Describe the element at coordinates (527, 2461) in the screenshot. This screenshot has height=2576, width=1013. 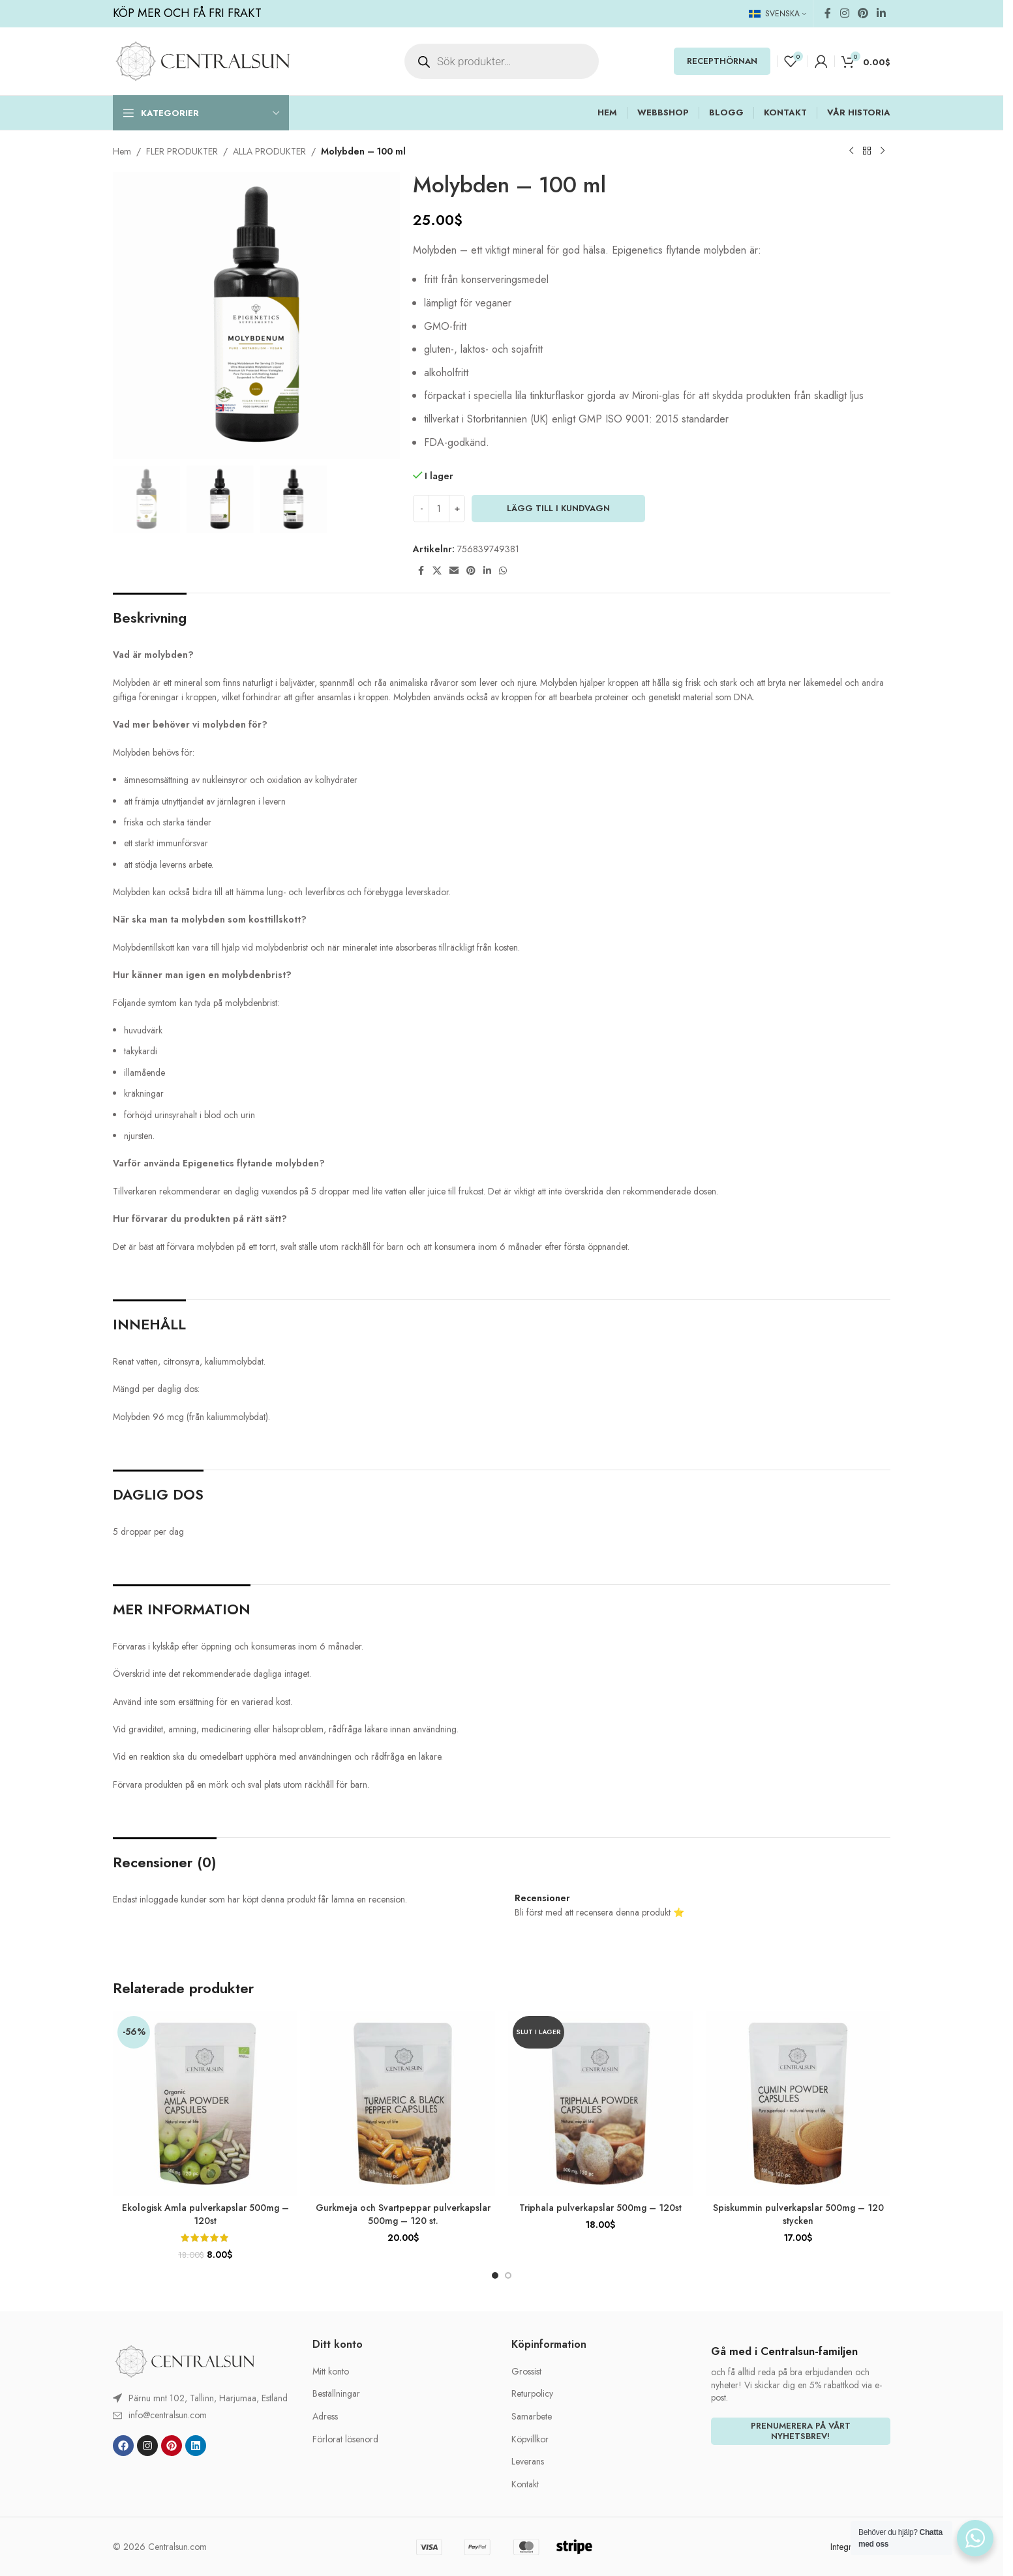
I see `Leverans` at that location.